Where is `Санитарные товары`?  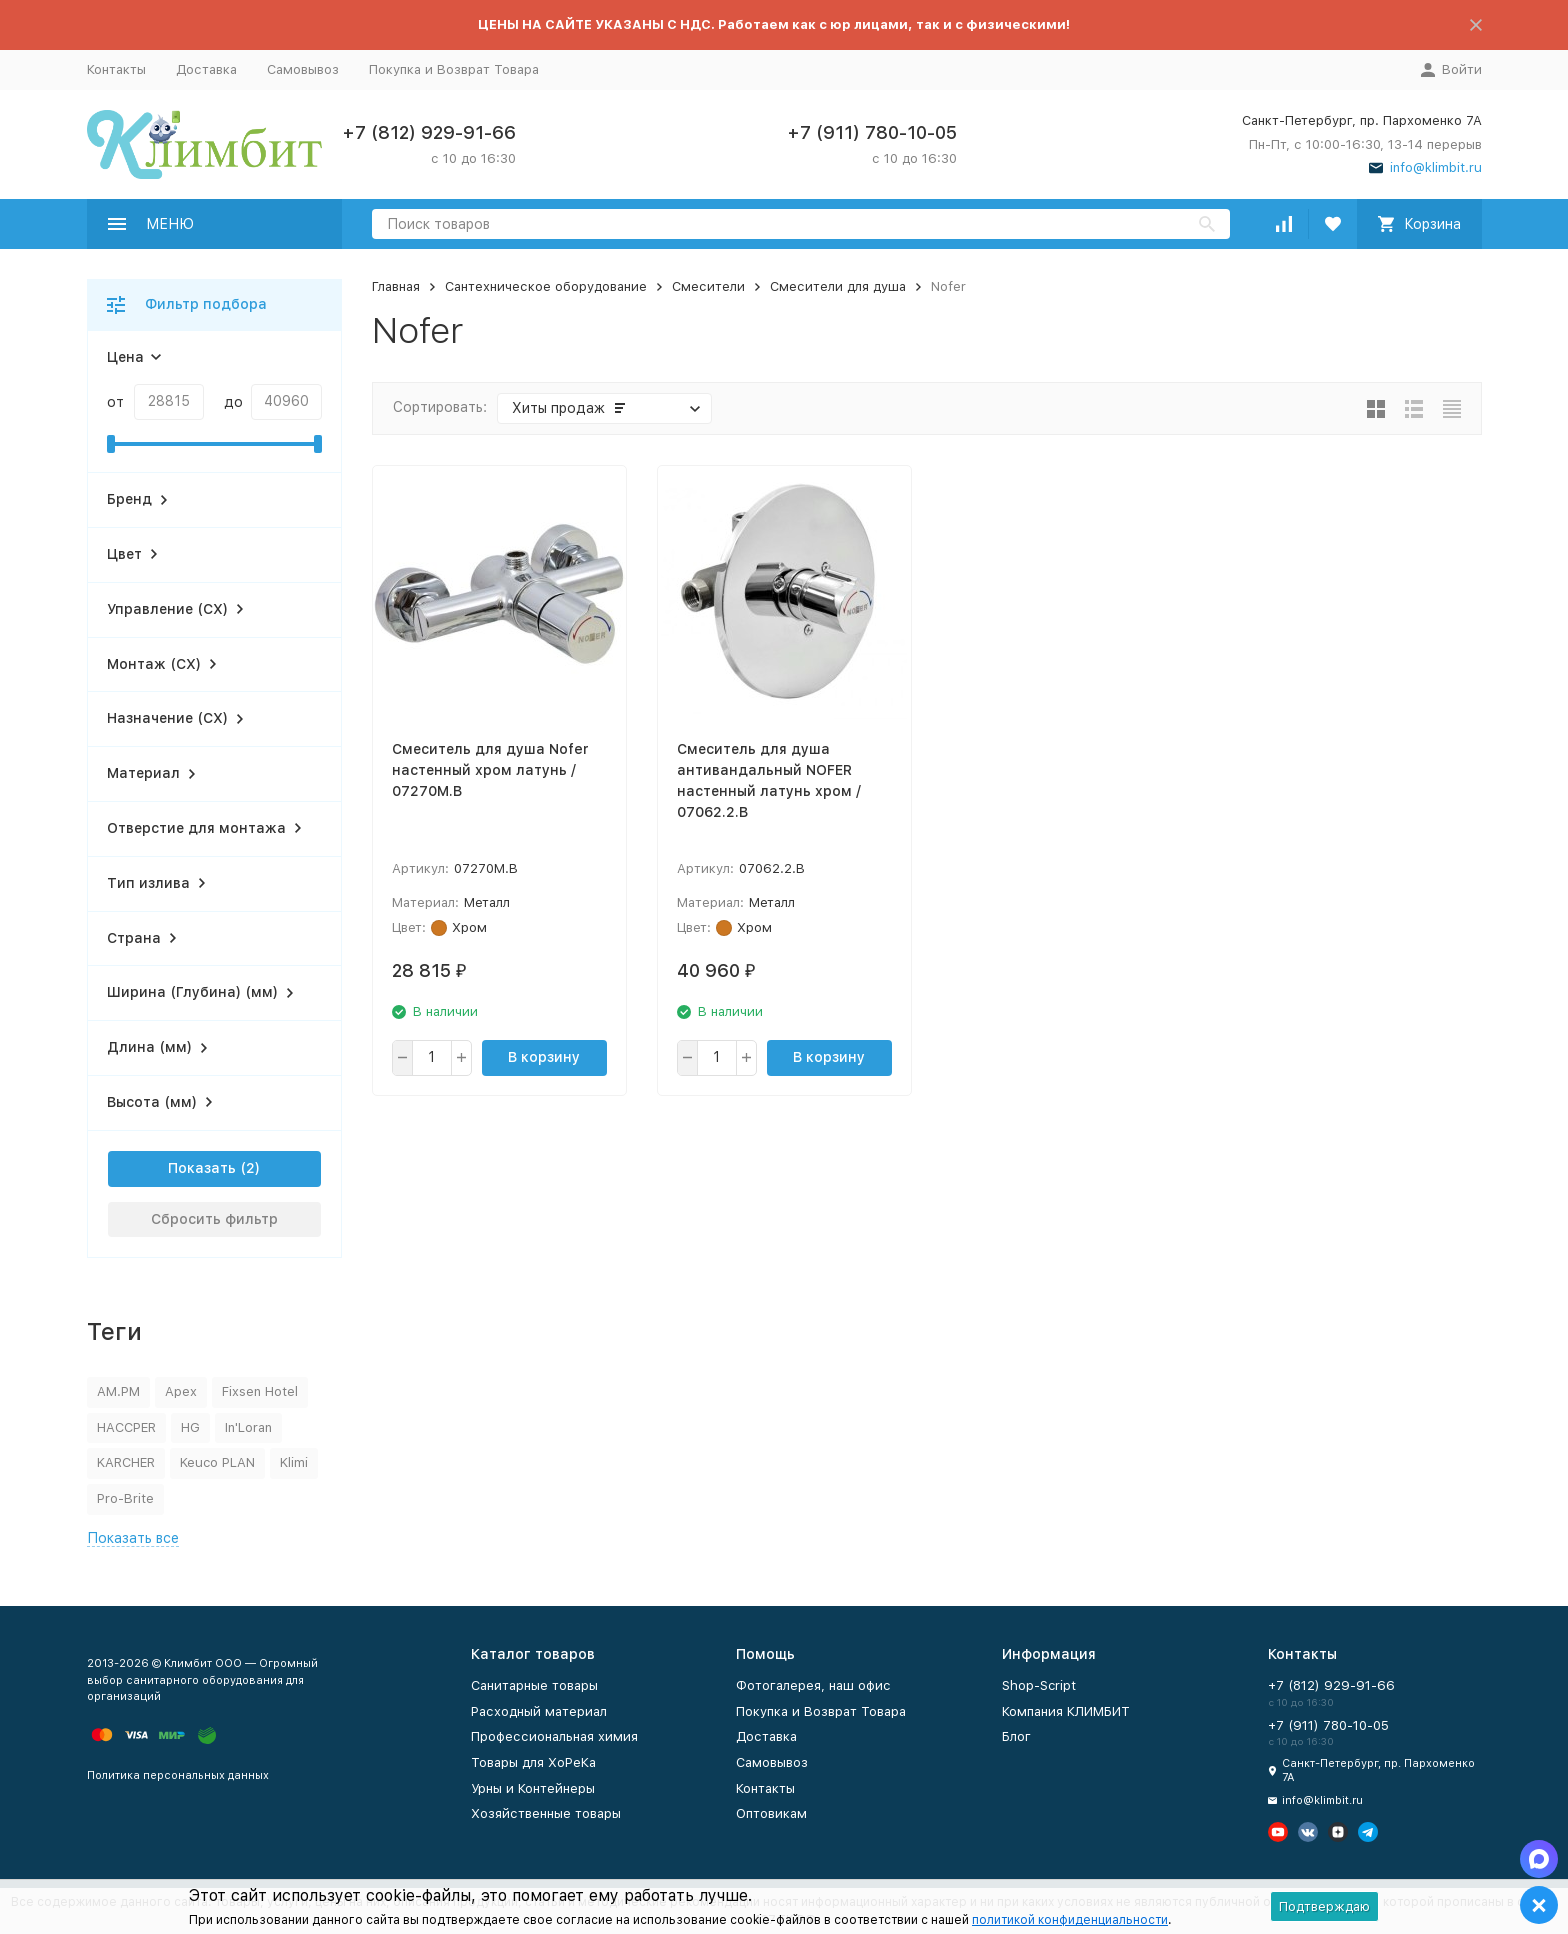
Санитарные товары is located at coordinates (534, 1685).